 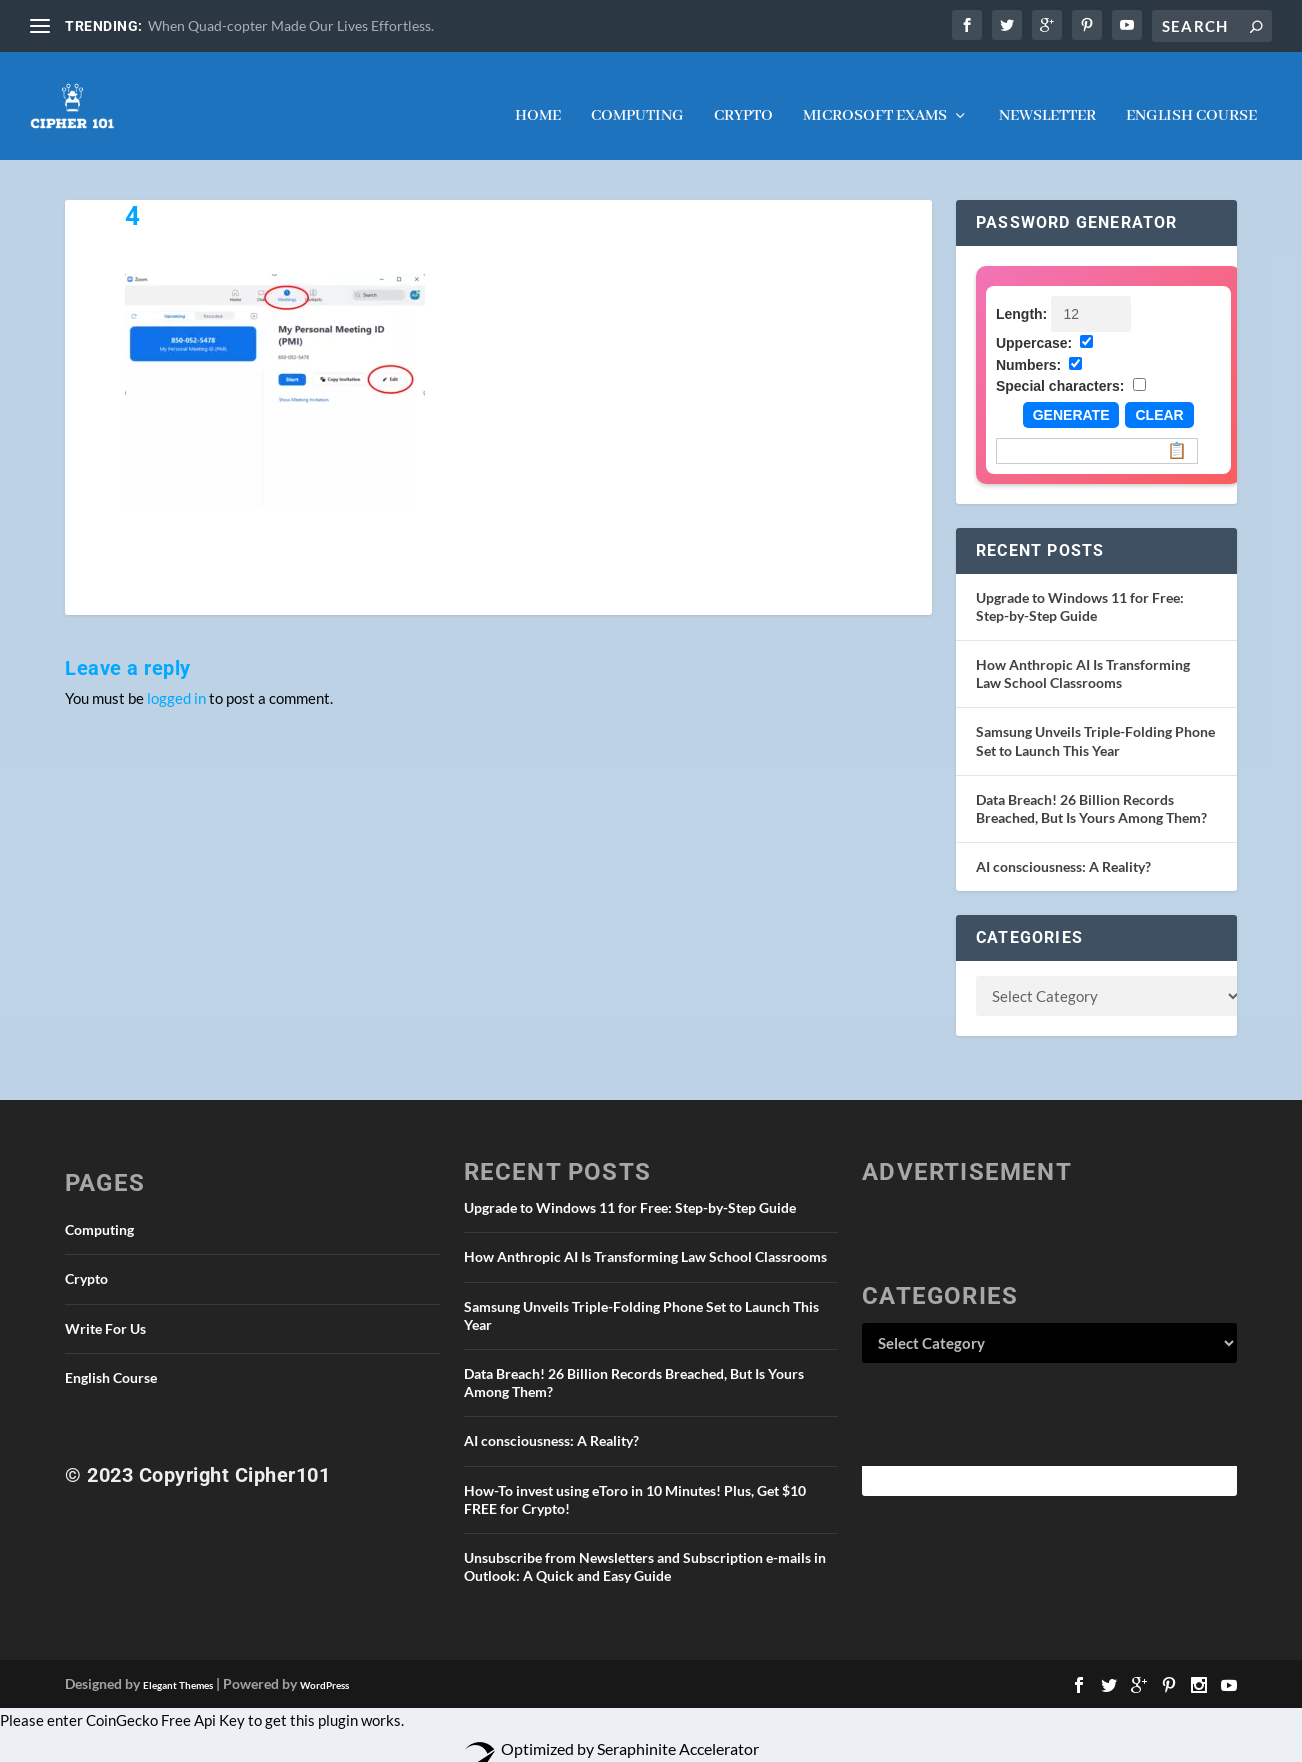 I want to click on Microsoft Exams, so click(x=875, y=99).